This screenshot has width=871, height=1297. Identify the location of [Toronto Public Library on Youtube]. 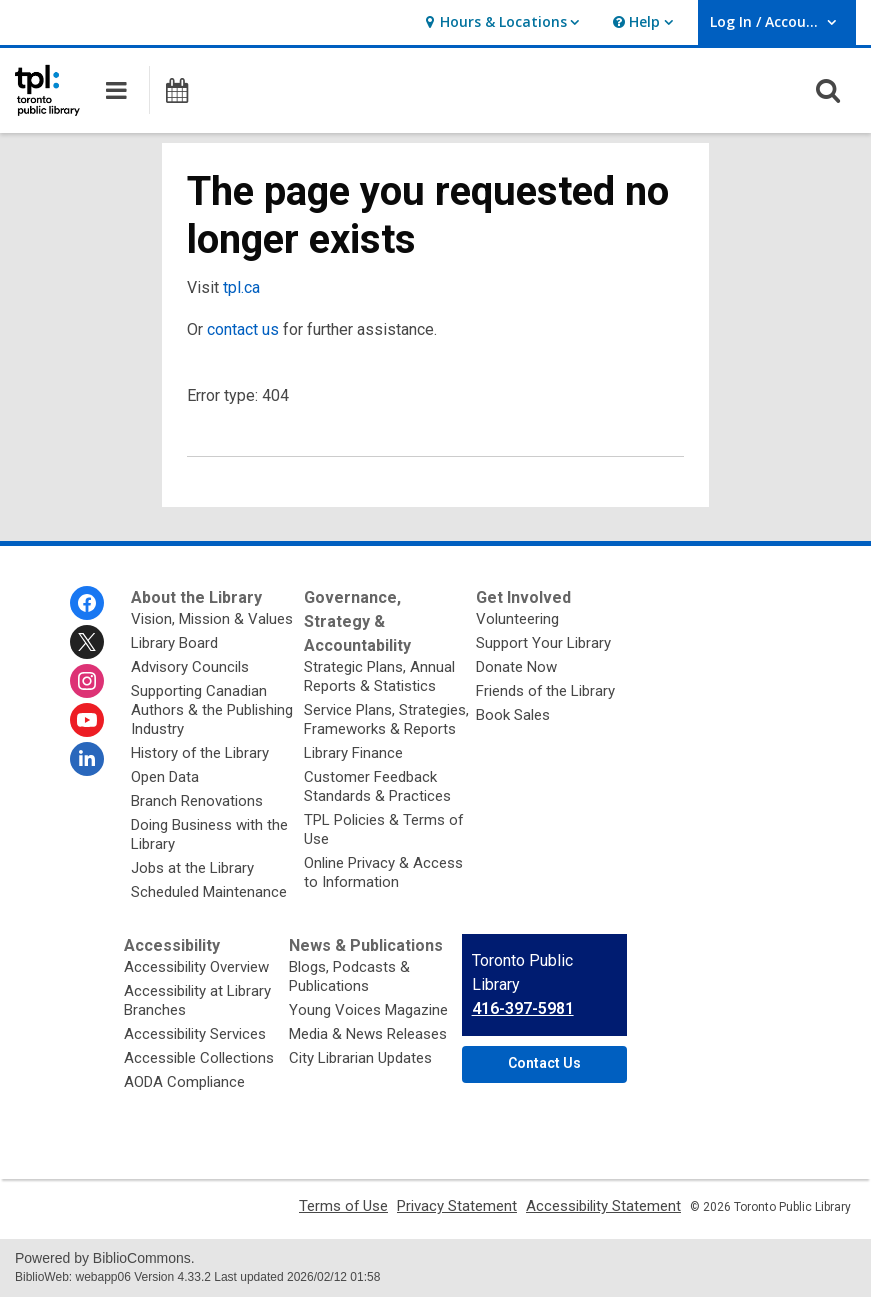
(87, 720).